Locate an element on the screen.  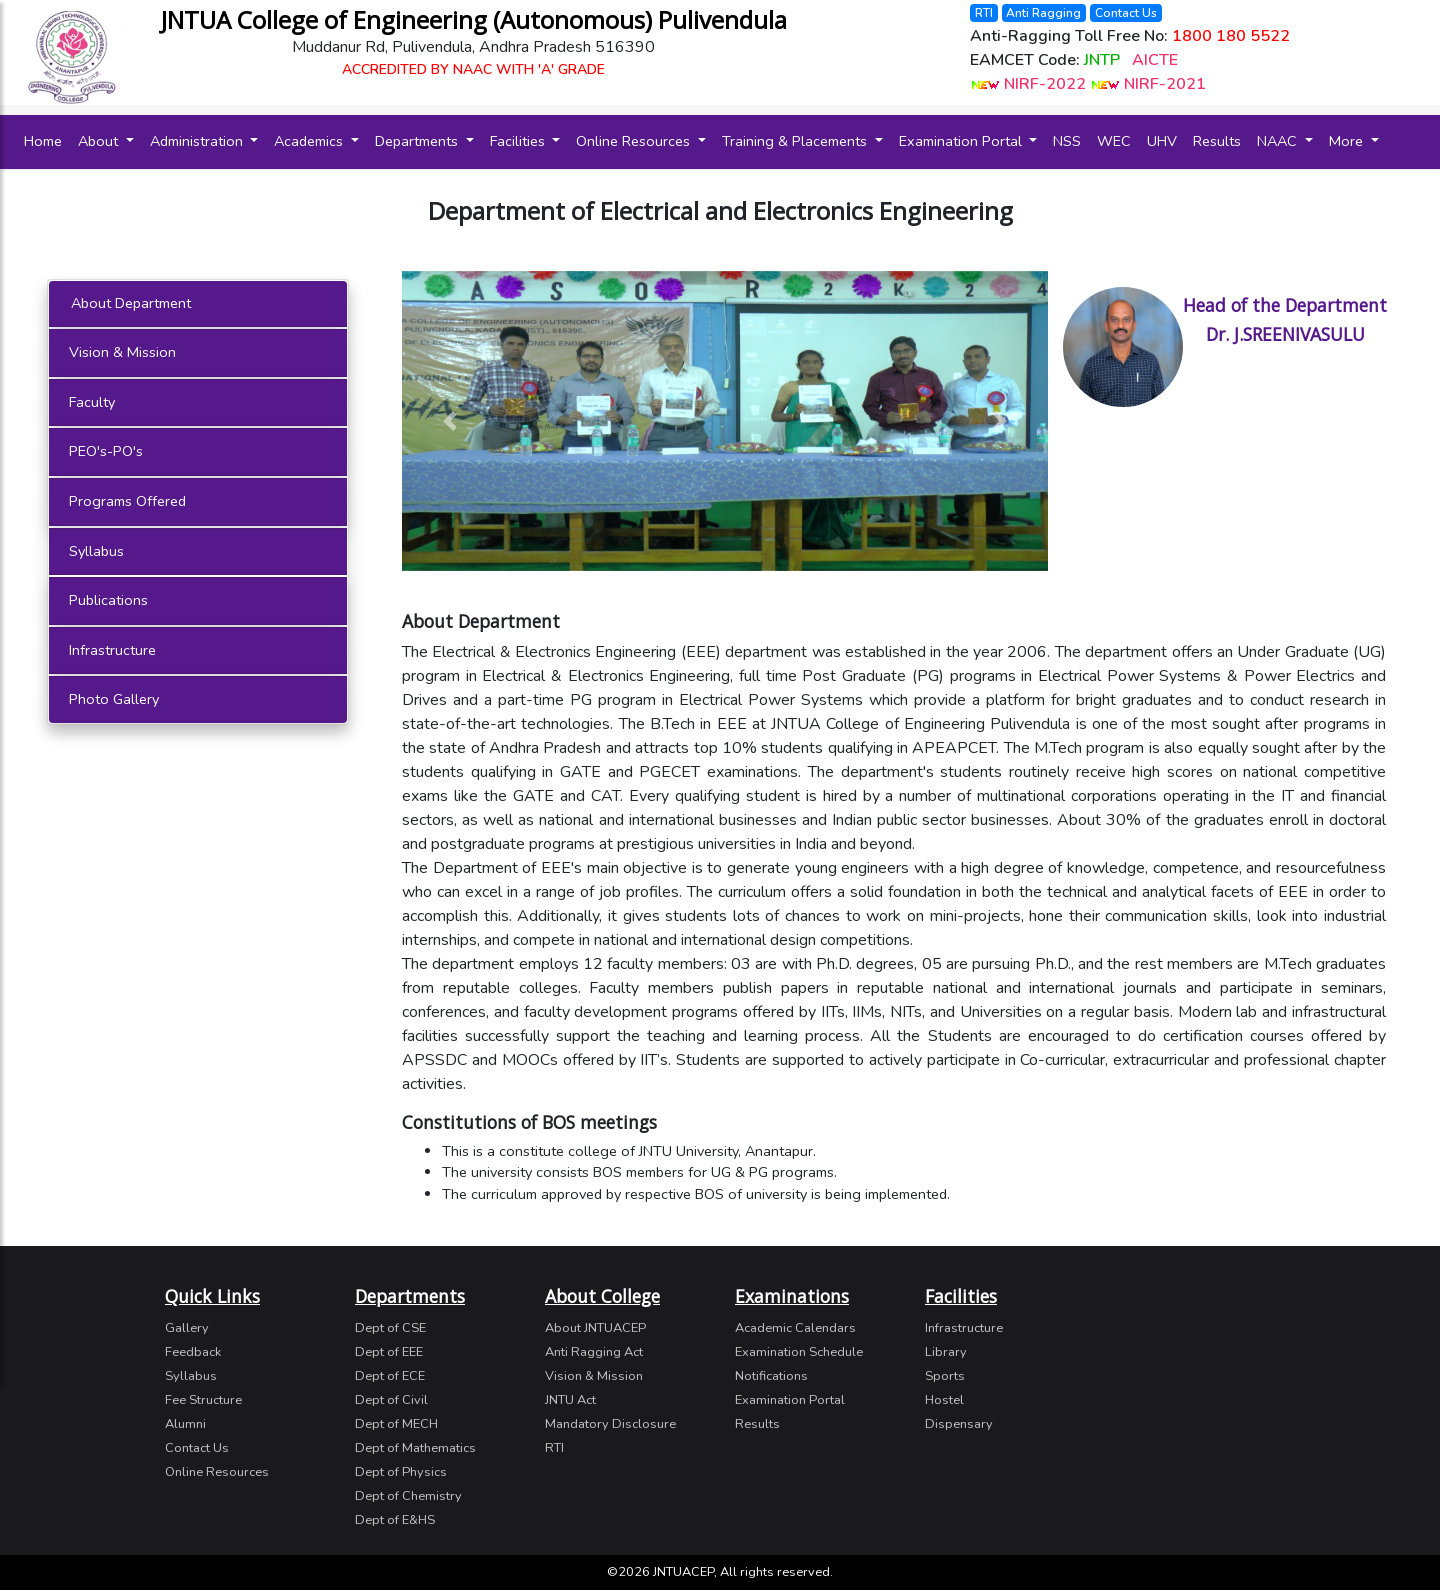
Training & Placements is located at coordinates (796, 141).